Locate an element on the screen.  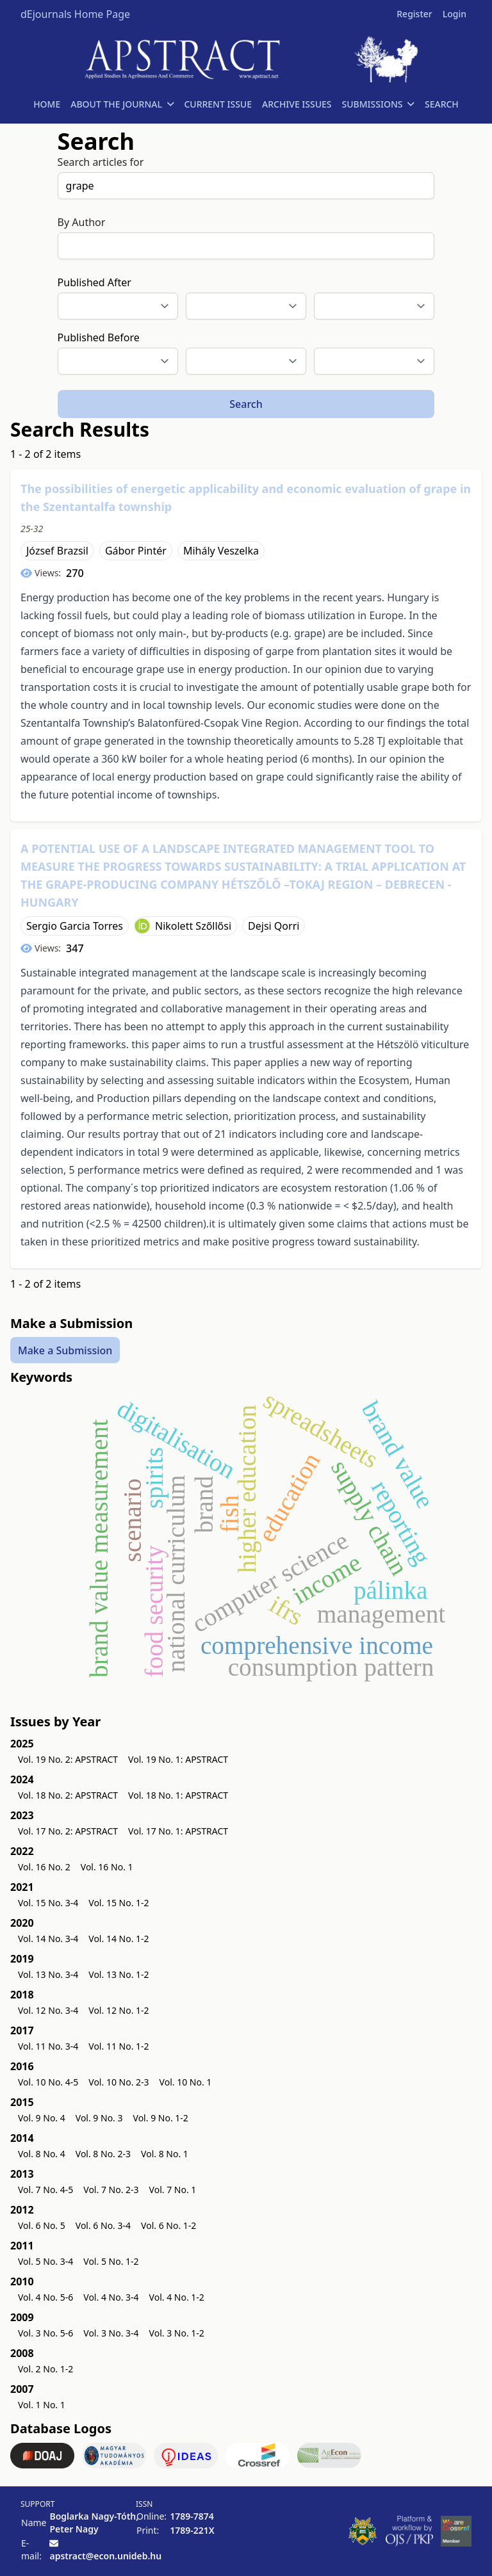
Register is located at coordinates (414, 14).